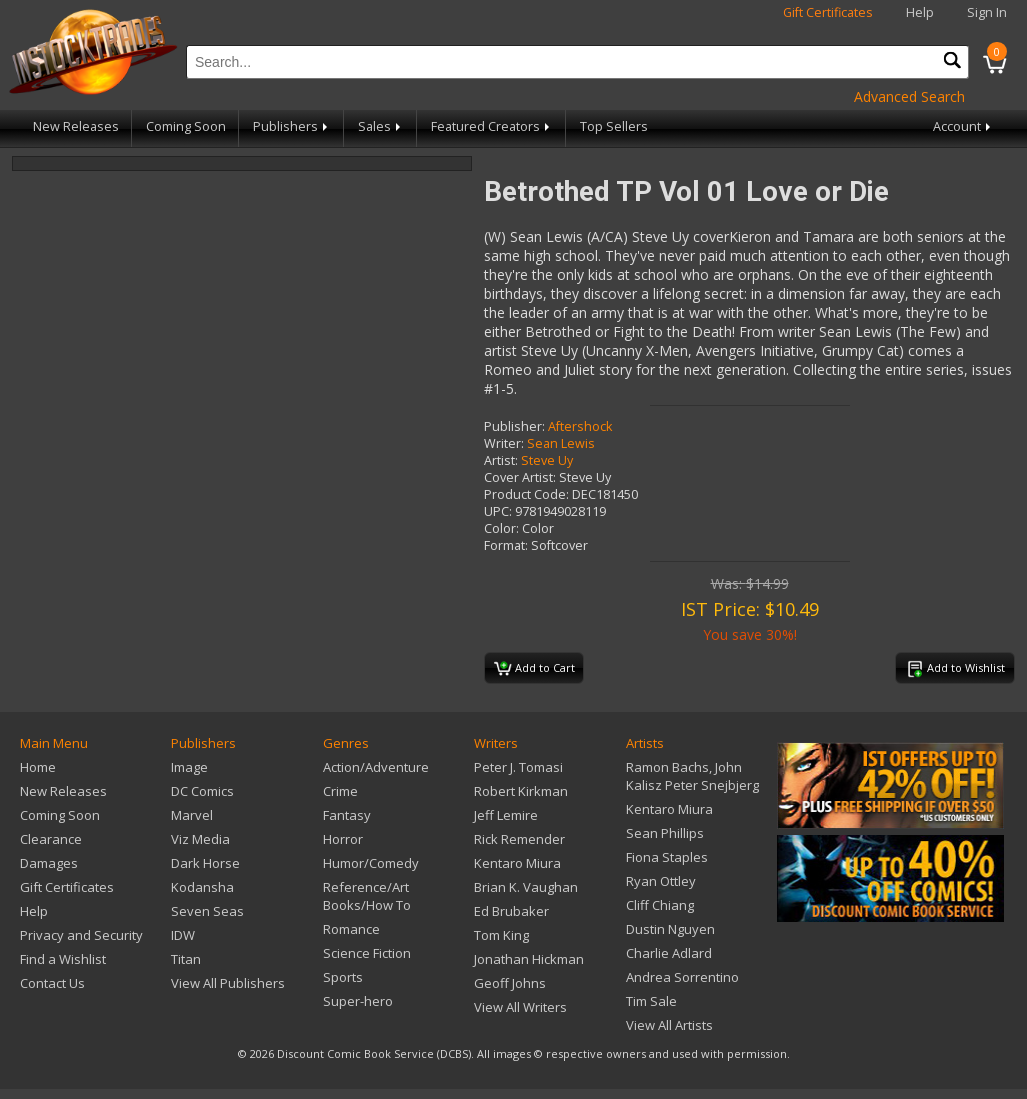 This screenshot has height=1099, width=1027. I want to click on Gift Certificates, so click(828, 12).